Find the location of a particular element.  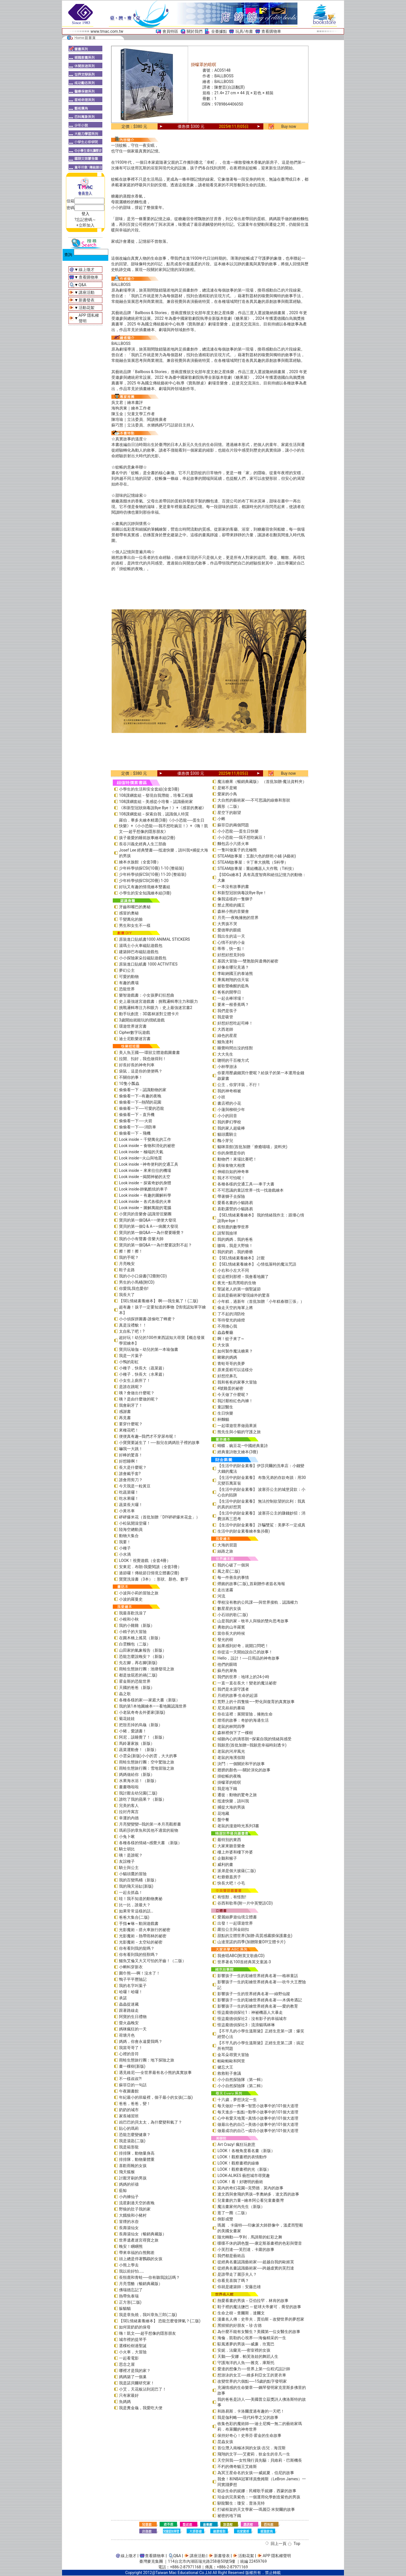

有趣的農場 is located at coordinates (129, 983).